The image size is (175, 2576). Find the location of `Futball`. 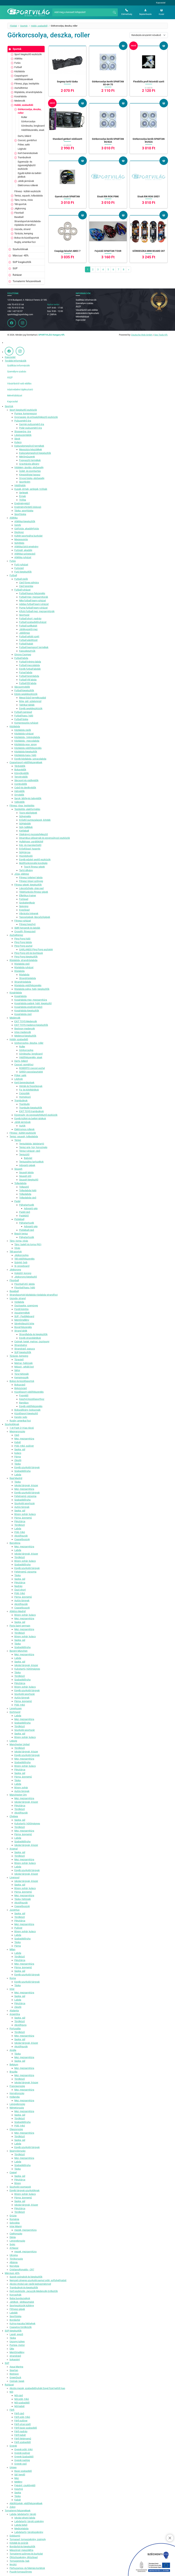

Futball is located at coordinates (18, 67).